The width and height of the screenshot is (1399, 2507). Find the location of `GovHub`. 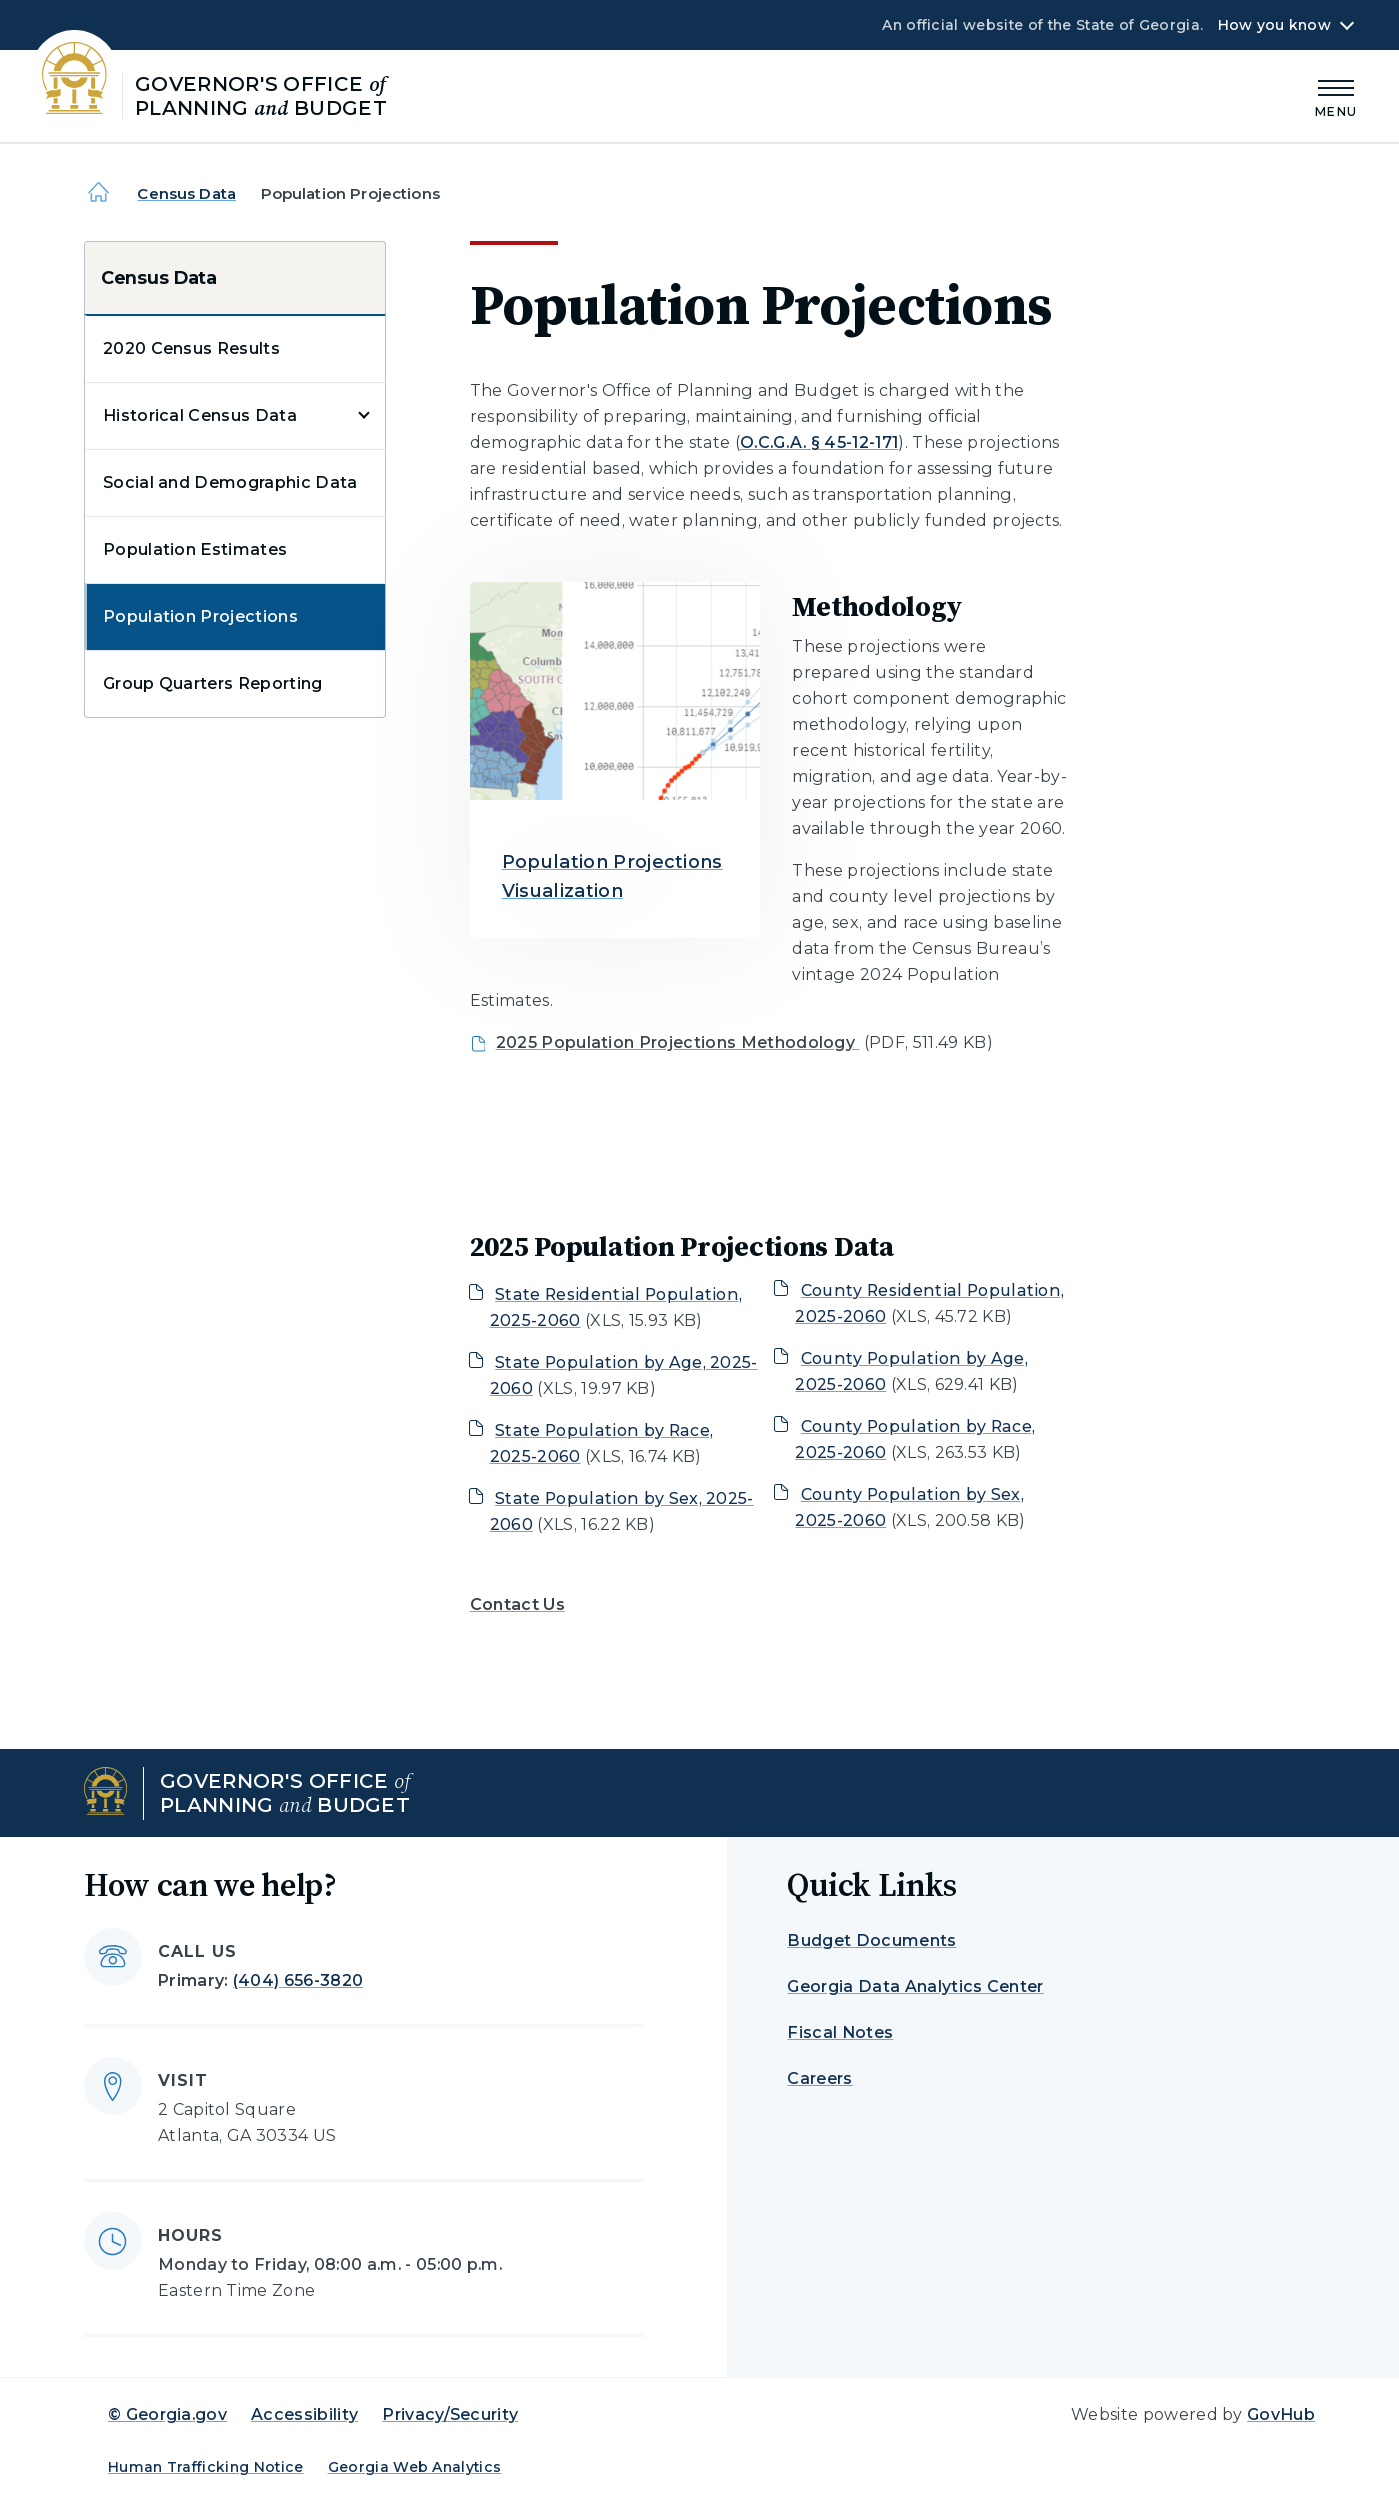

GovHub is located at coordinates (1281, 2414).